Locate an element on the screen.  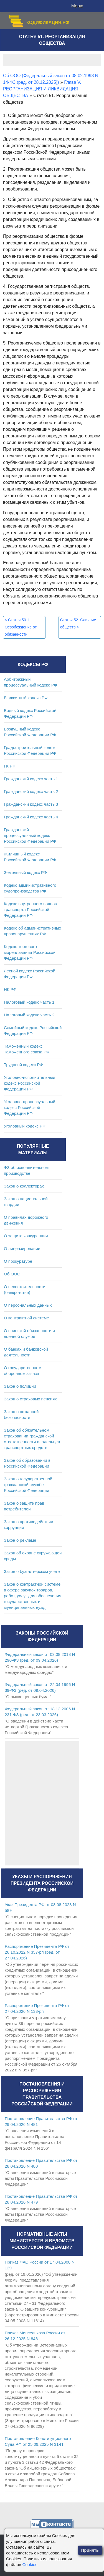
Уголовно-процессуальный кодекс Российской Федерации РФ is located at coordinates (29, 1107).